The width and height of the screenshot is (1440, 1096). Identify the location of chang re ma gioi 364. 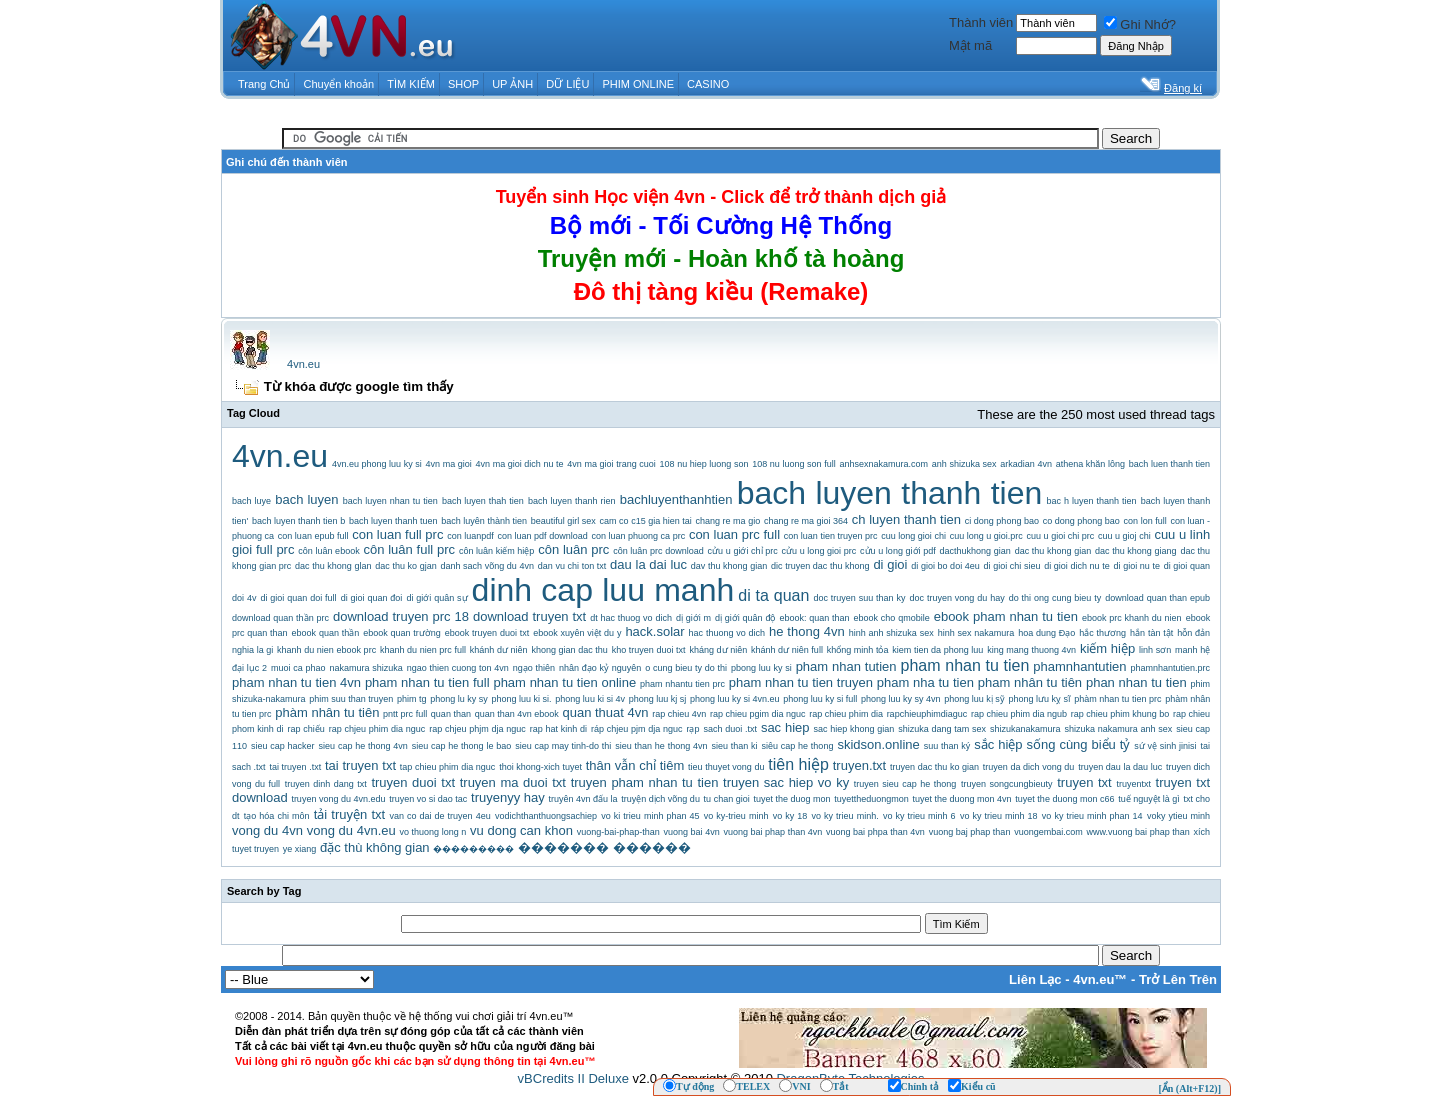
(806, 521).